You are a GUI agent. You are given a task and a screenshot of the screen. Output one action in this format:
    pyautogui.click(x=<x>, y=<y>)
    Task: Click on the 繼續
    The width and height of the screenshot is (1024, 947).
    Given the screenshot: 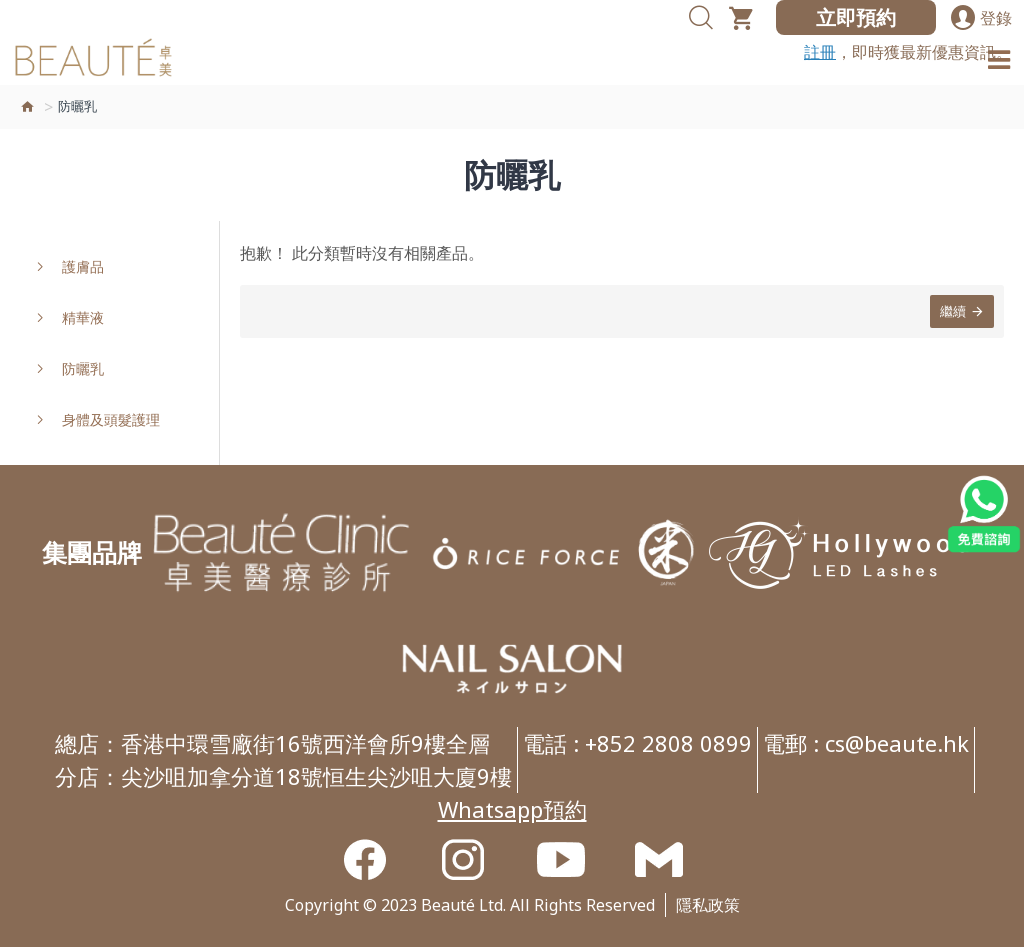 What is the action you would take?
    pyautogui.click(x=953, y=311)
    